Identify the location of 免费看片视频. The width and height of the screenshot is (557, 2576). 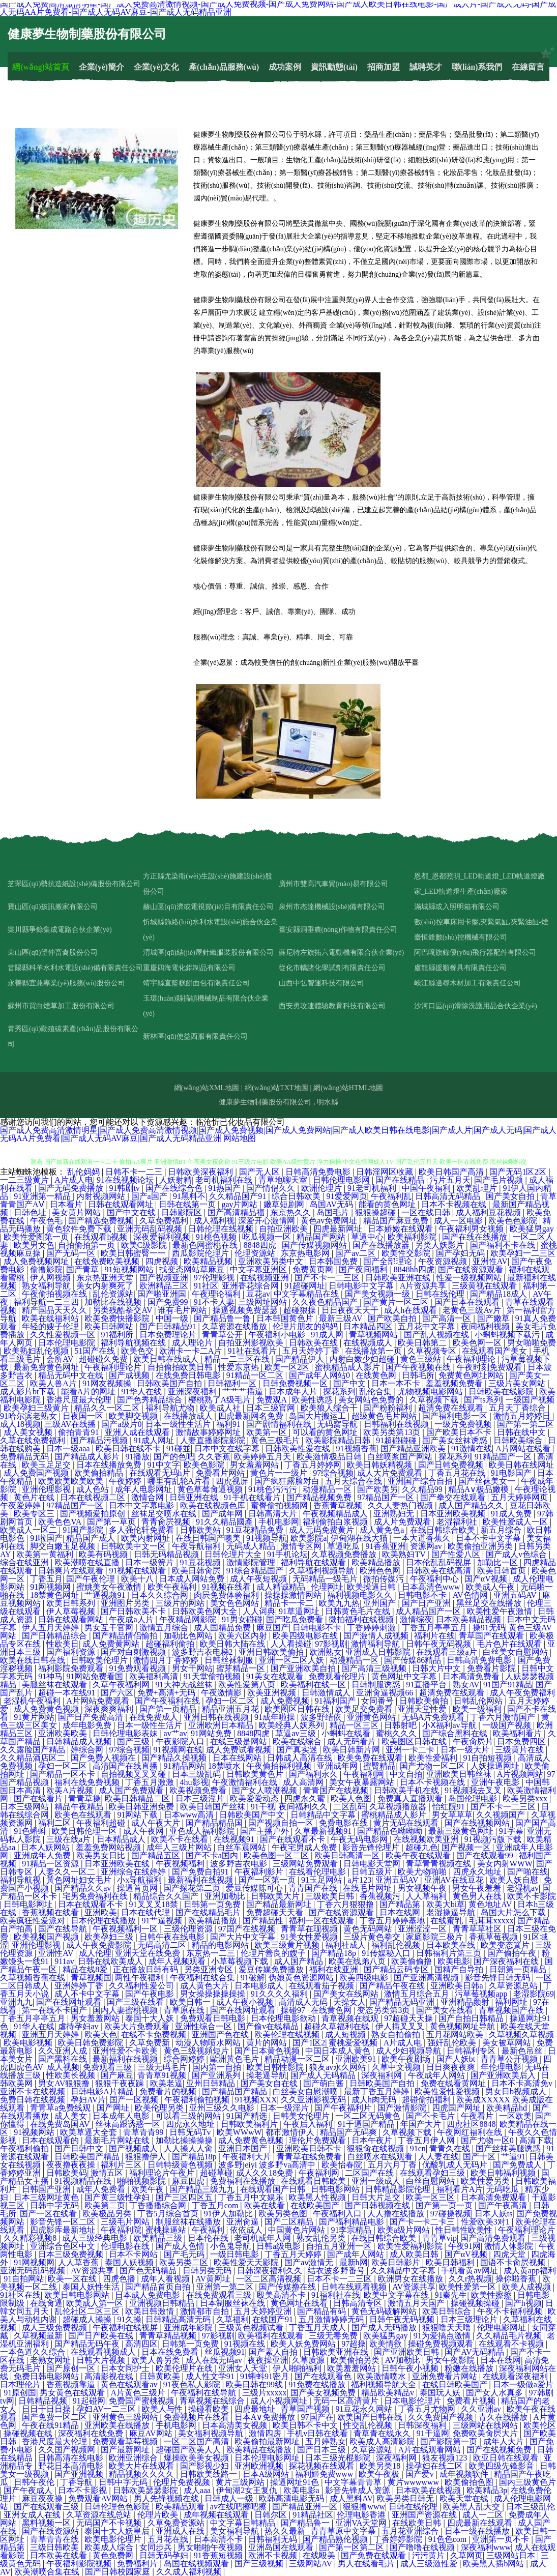
(472, 2400).